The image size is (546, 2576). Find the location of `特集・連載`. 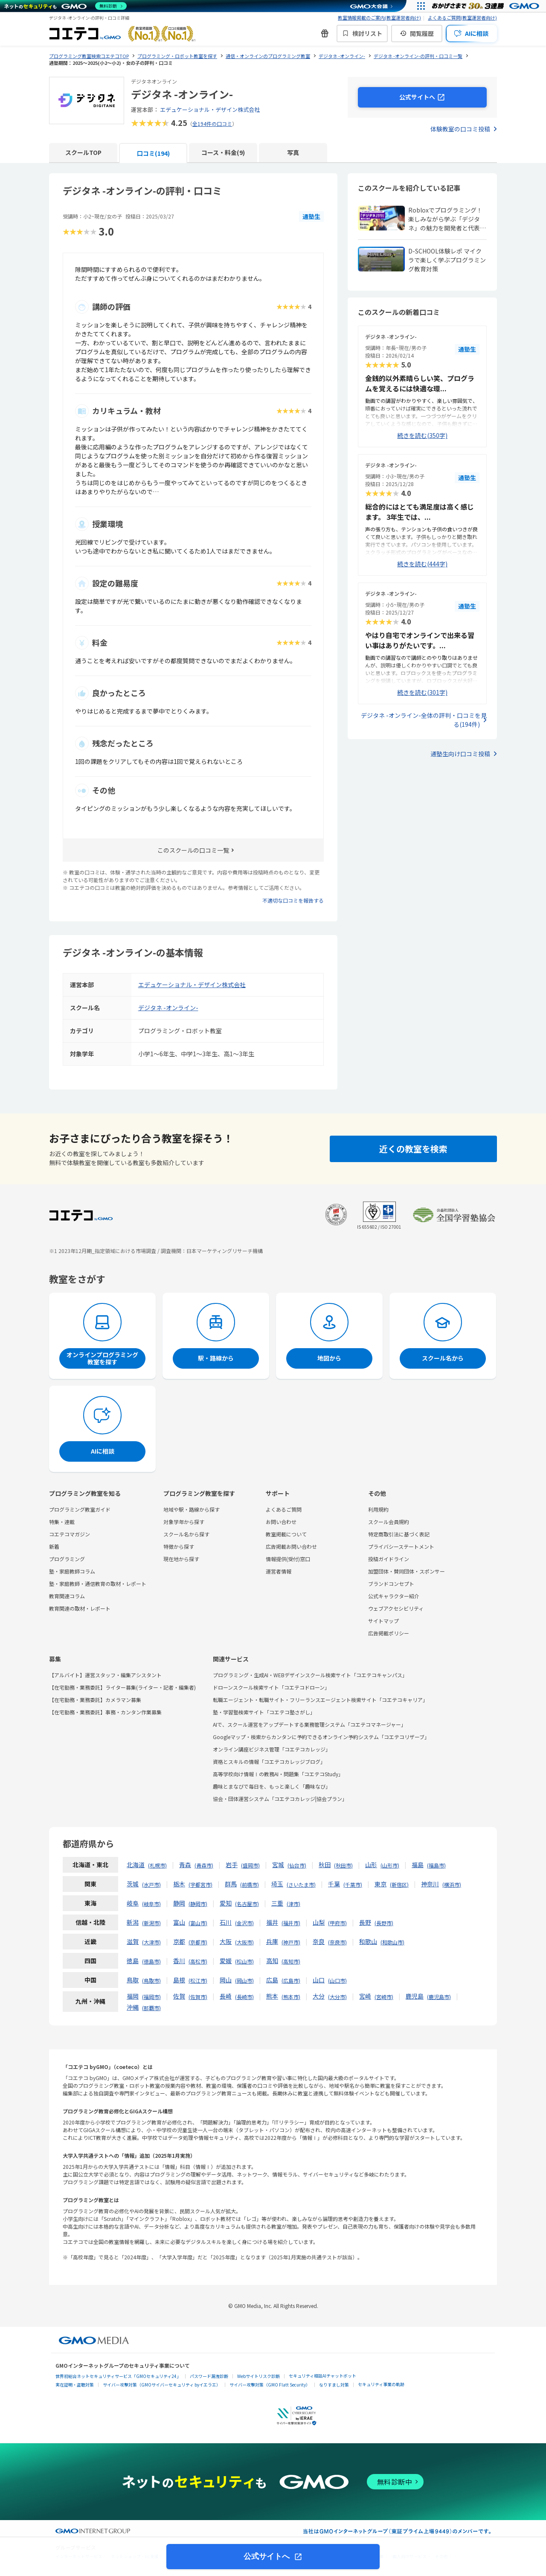

特集・連載 is located at coordinates (62, 1521).